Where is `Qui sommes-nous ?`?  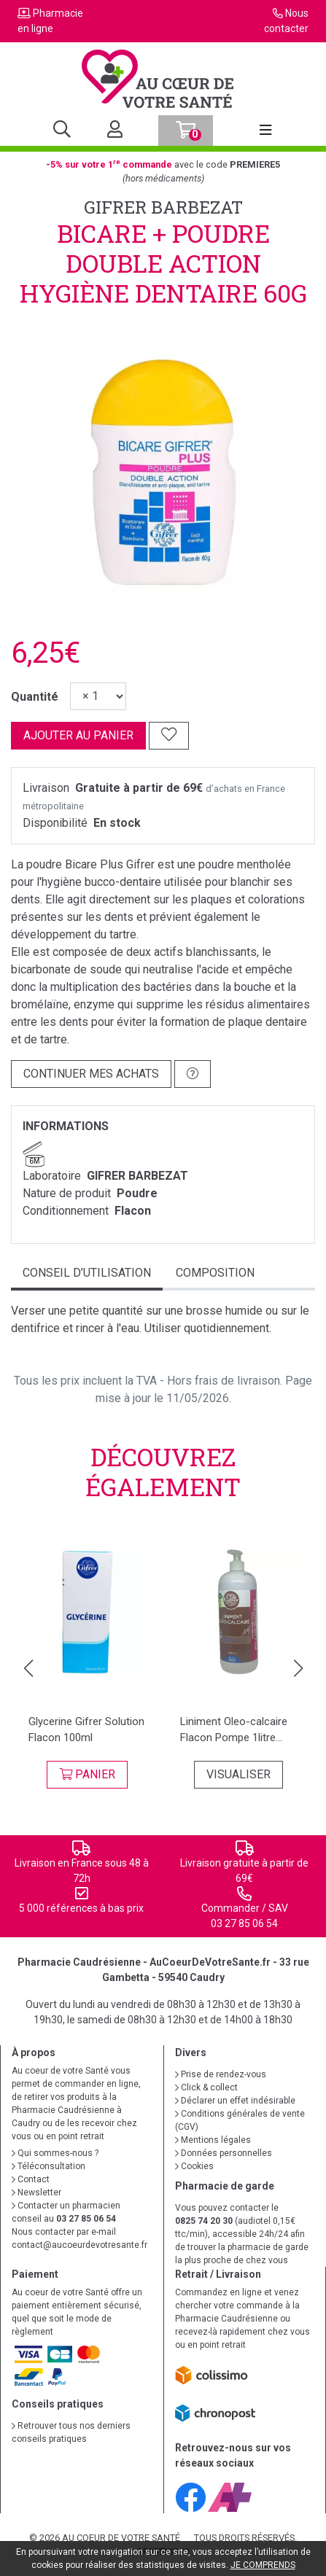 Qui sommes-nous ? is located at coordinates (55, 2153).